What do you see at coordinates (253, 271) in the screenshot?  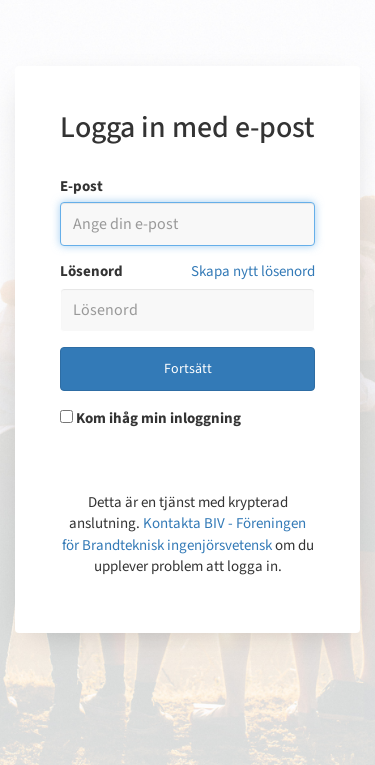 I see `Skapa nytt lösenord` at bounding box center [253, 271].